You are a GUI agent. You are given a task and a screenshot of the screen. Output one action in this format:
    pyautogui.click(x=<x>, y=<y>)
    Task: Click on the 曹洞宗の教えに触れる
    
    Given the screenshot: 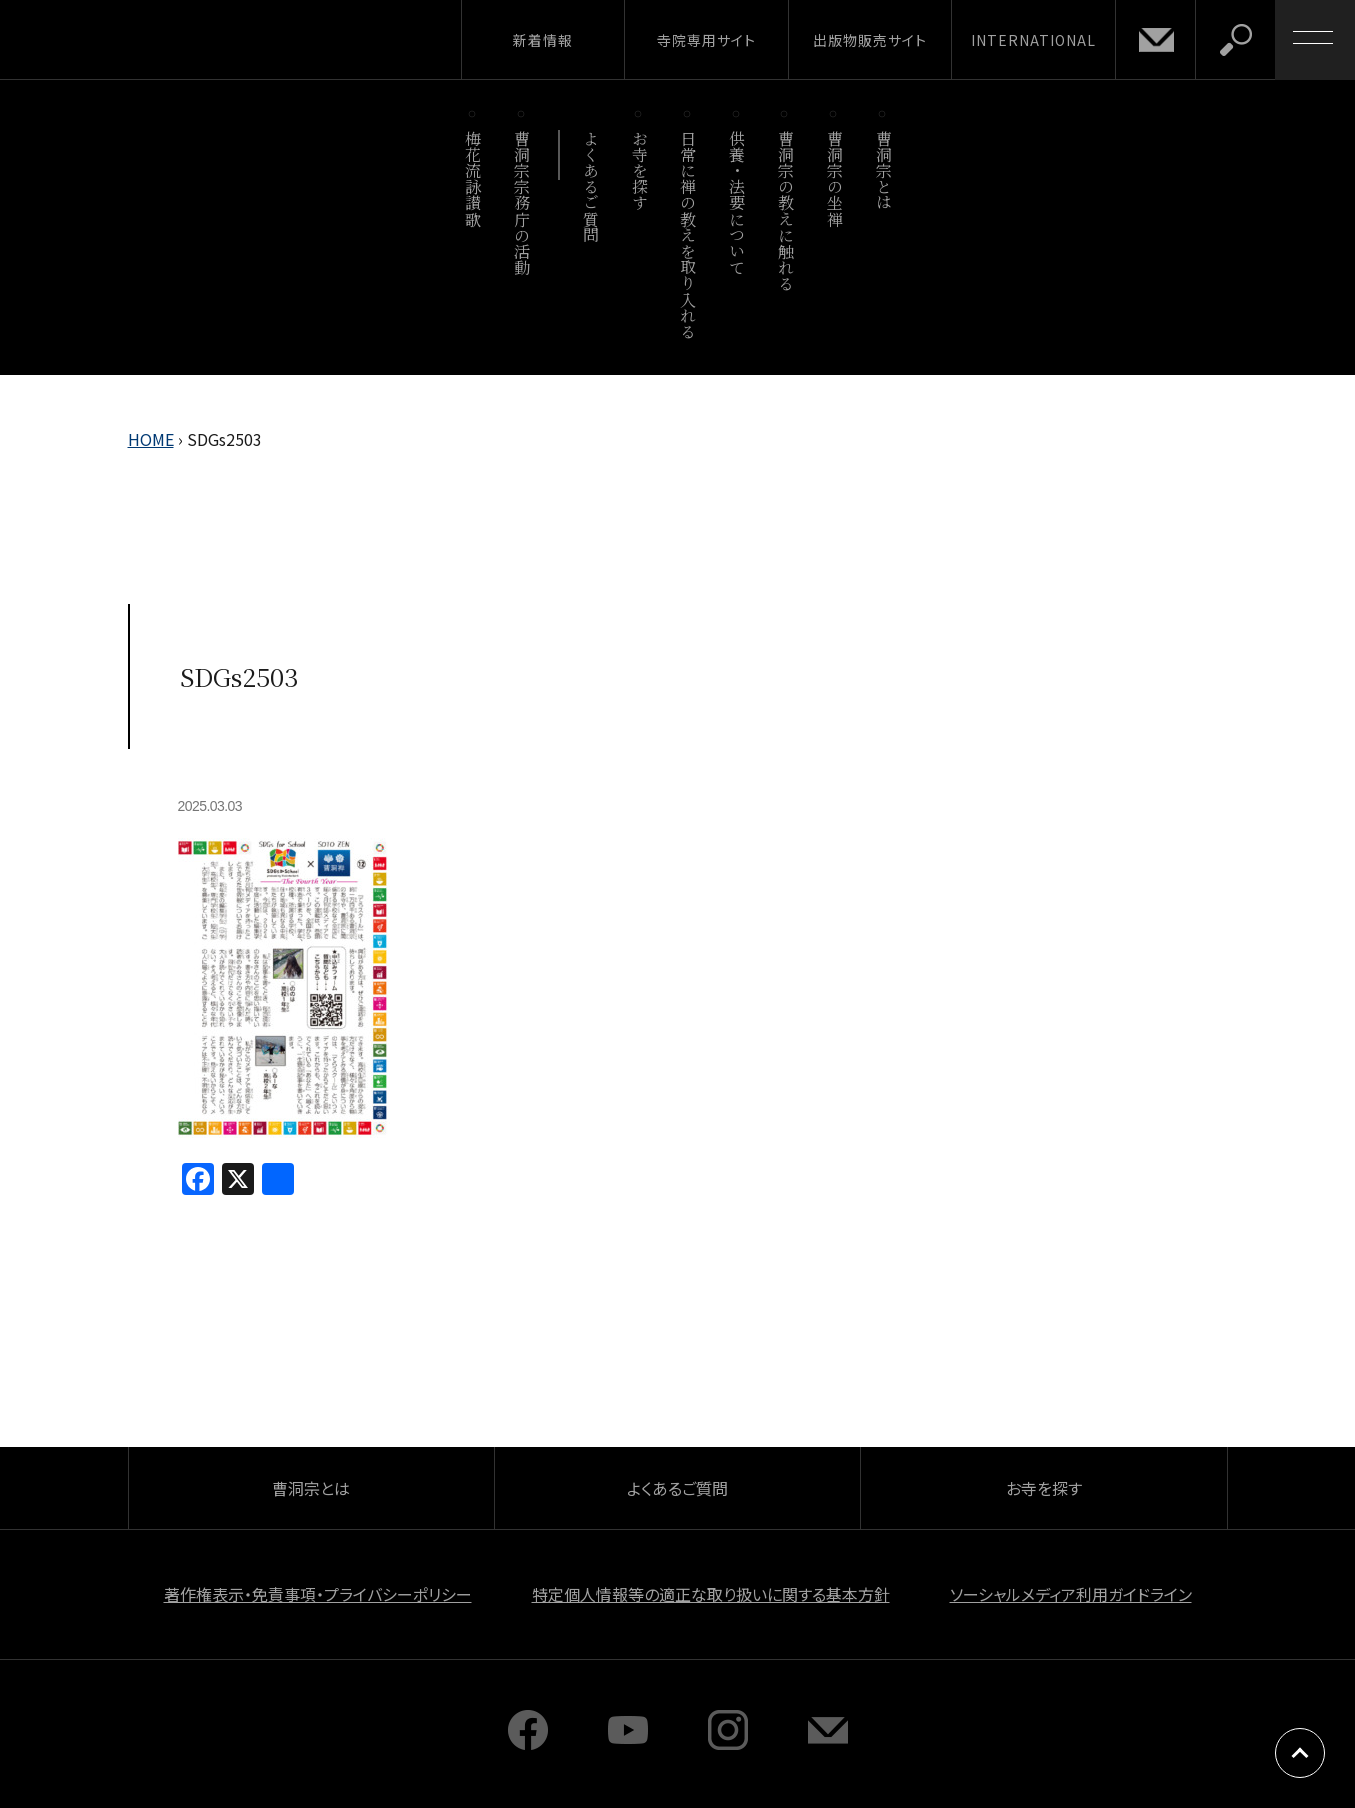 What is the action you would take?
    pyautogui.click(x=785, y=210)
    